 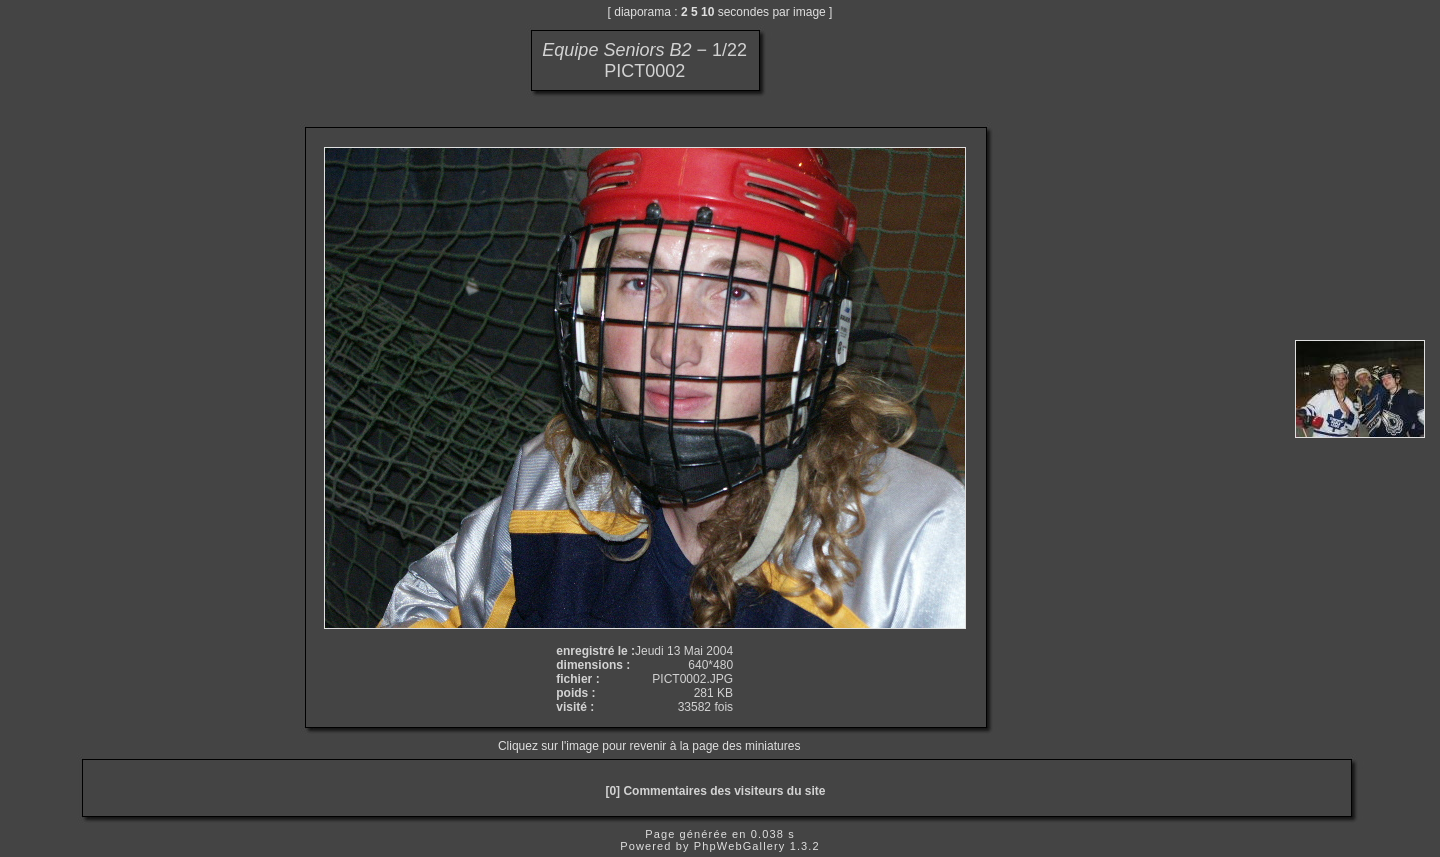 What do you see at coordinates (707, 12) in the screenshot?
I see `10` at bounding box center [707, 12].